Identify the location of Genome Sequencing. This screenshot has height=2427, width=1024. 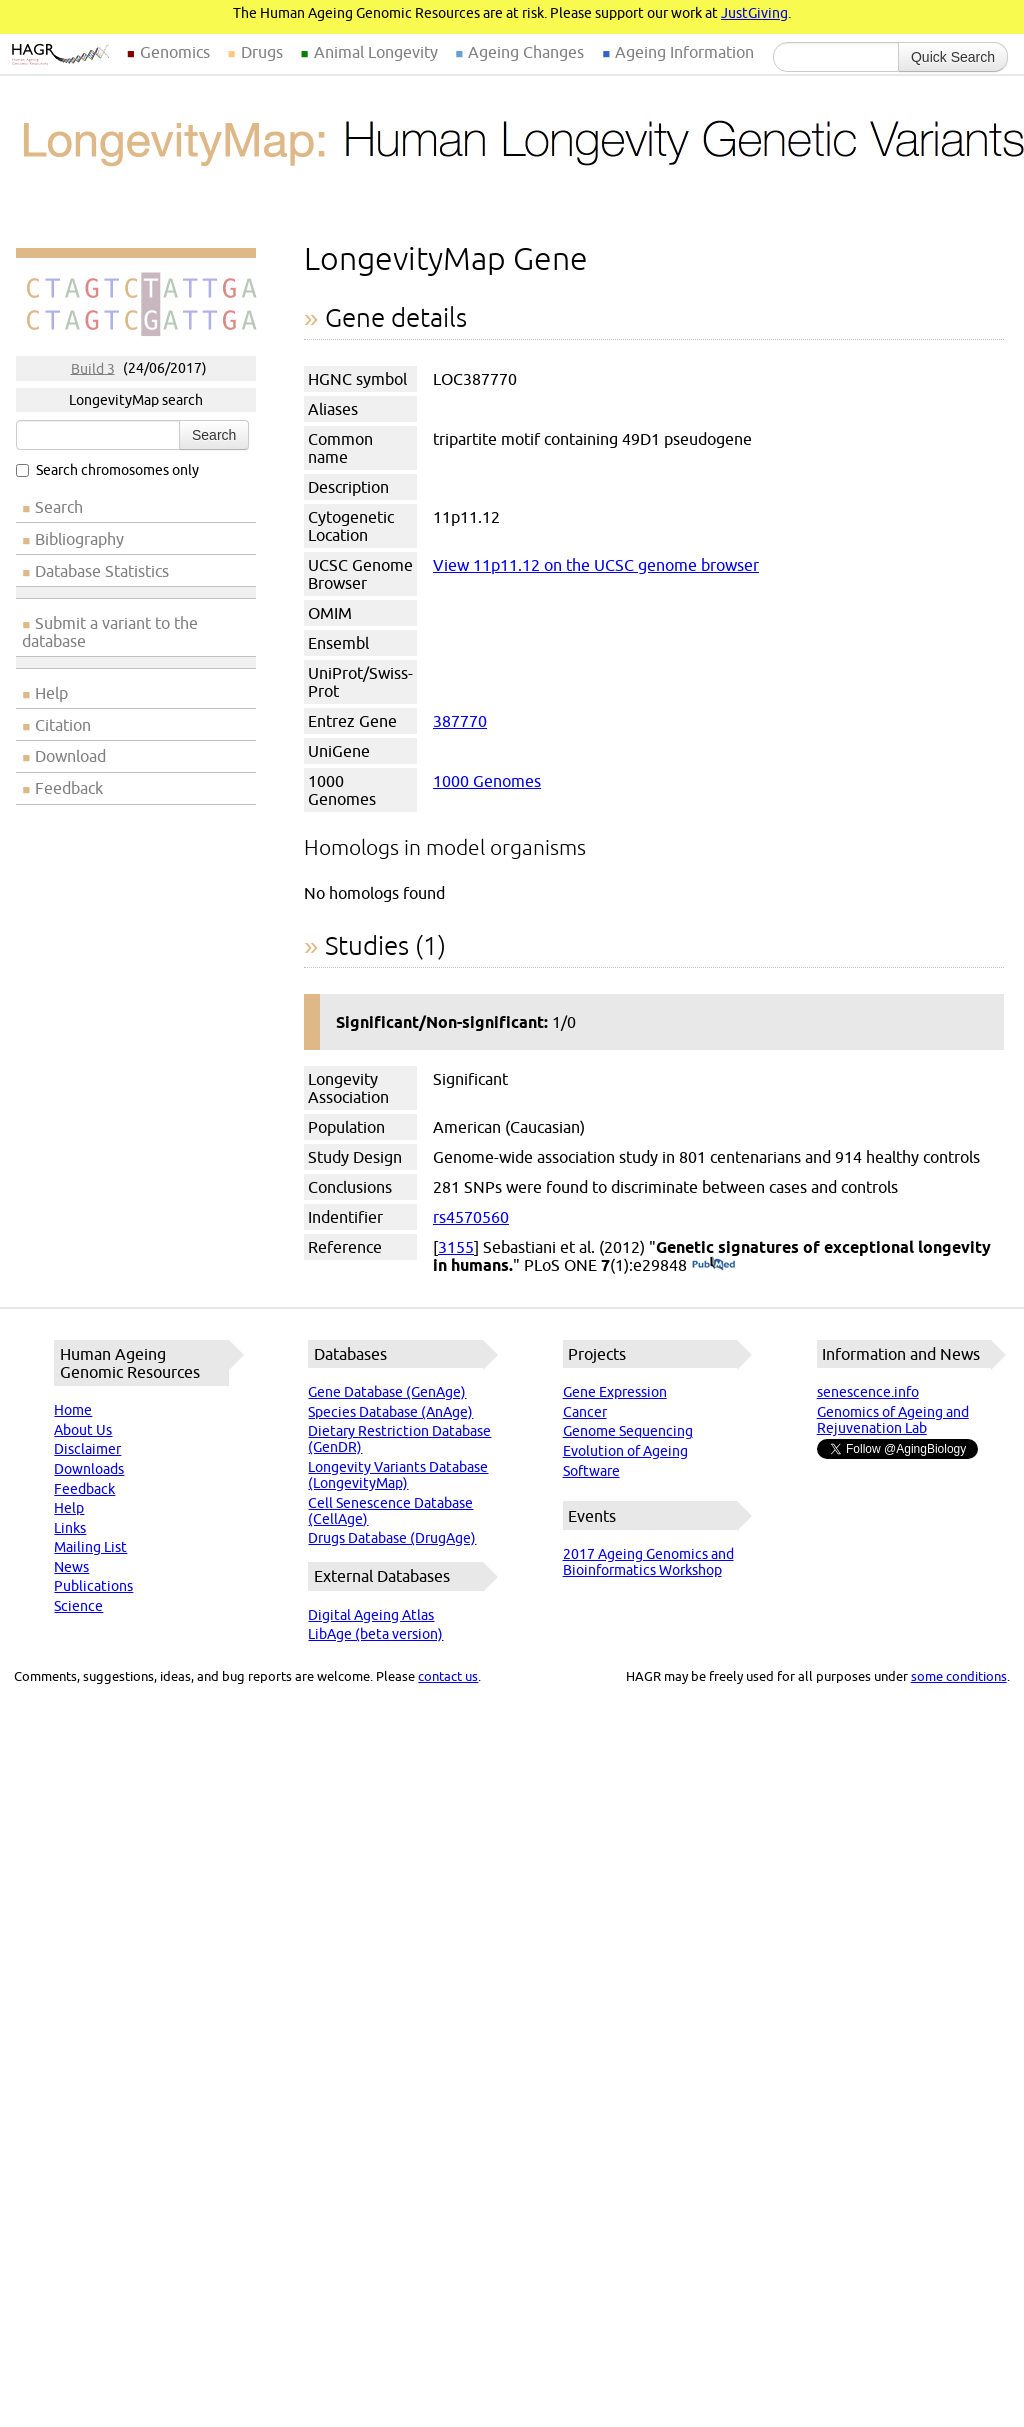
(628, 1431).